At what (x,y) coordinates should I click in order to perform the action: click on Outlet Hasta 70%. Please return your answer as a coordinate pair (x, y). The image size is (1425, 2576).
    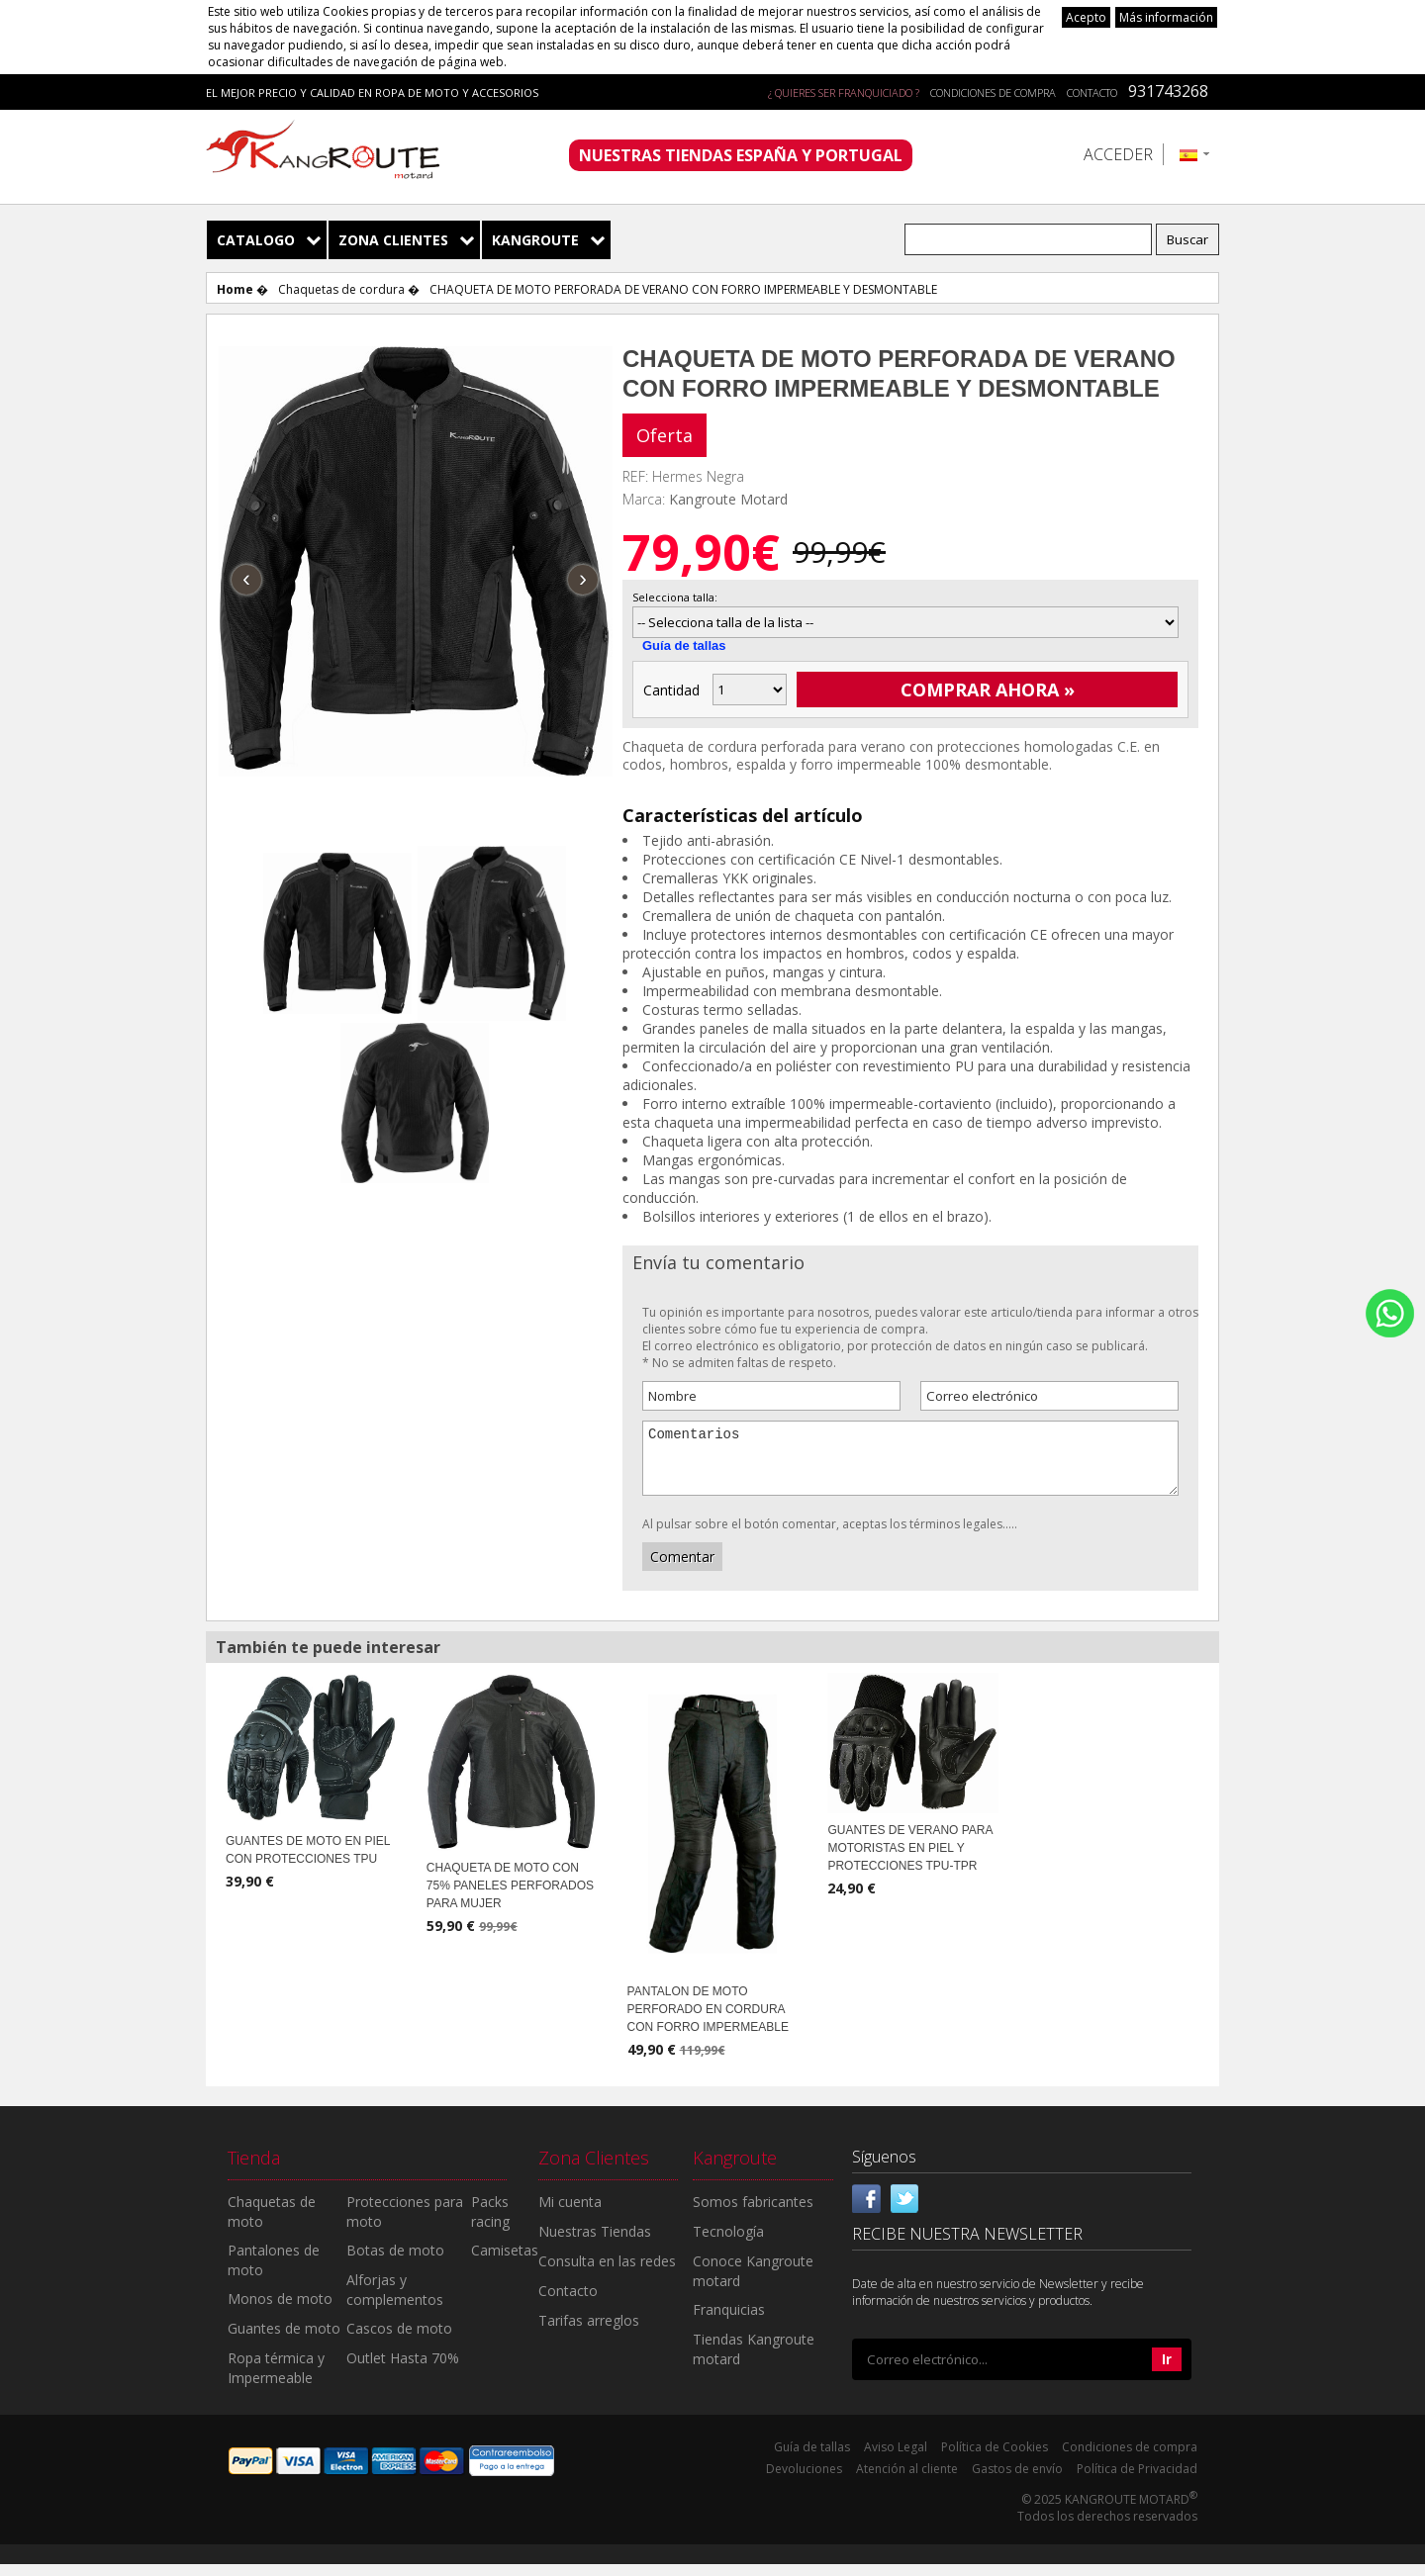
    Looking at the image, I should click on (402, 2369).